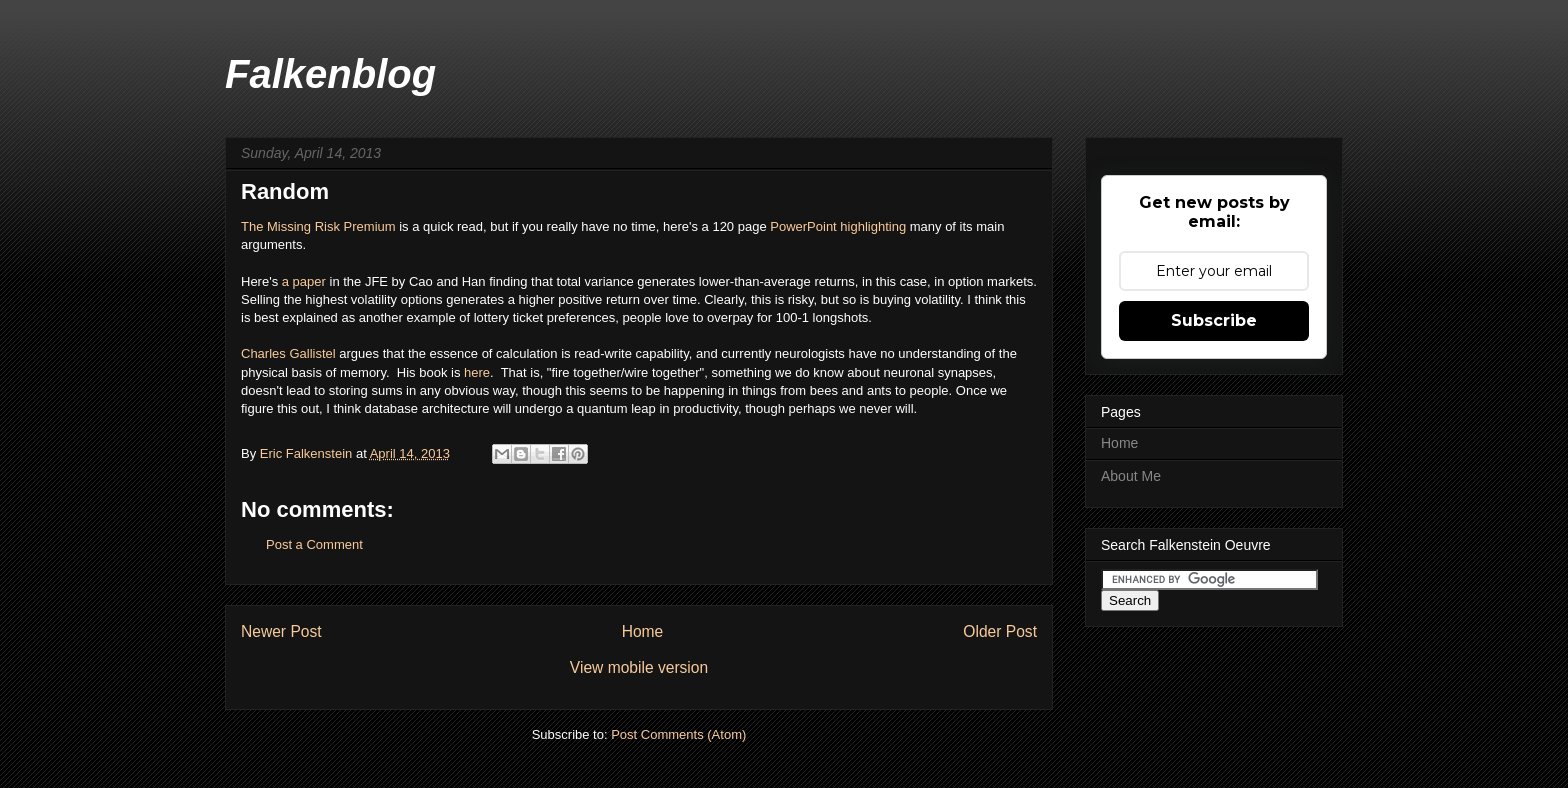  Describe the element at coordinates (838, 226) in the screenshot. I see `PowerPoint highlighting` at that location.